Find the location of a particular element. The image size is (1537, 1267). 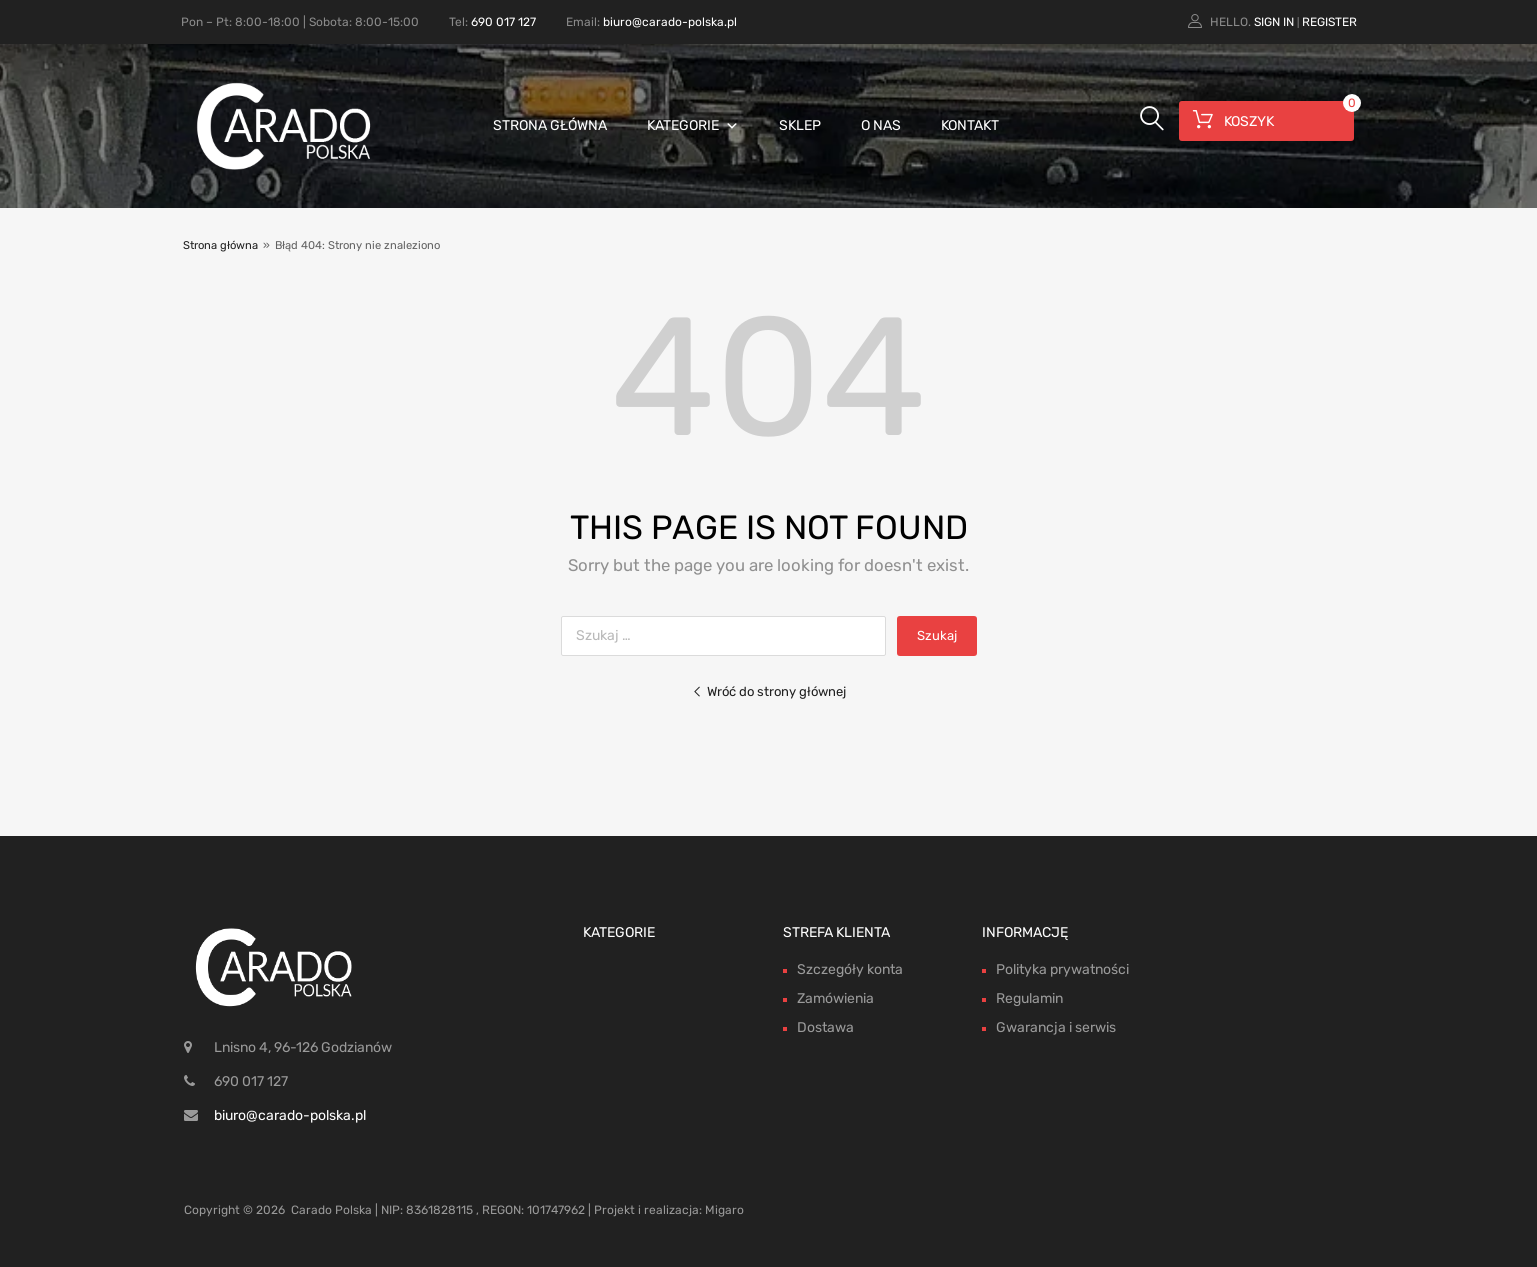

Register is located at coordinates (1329, 22).